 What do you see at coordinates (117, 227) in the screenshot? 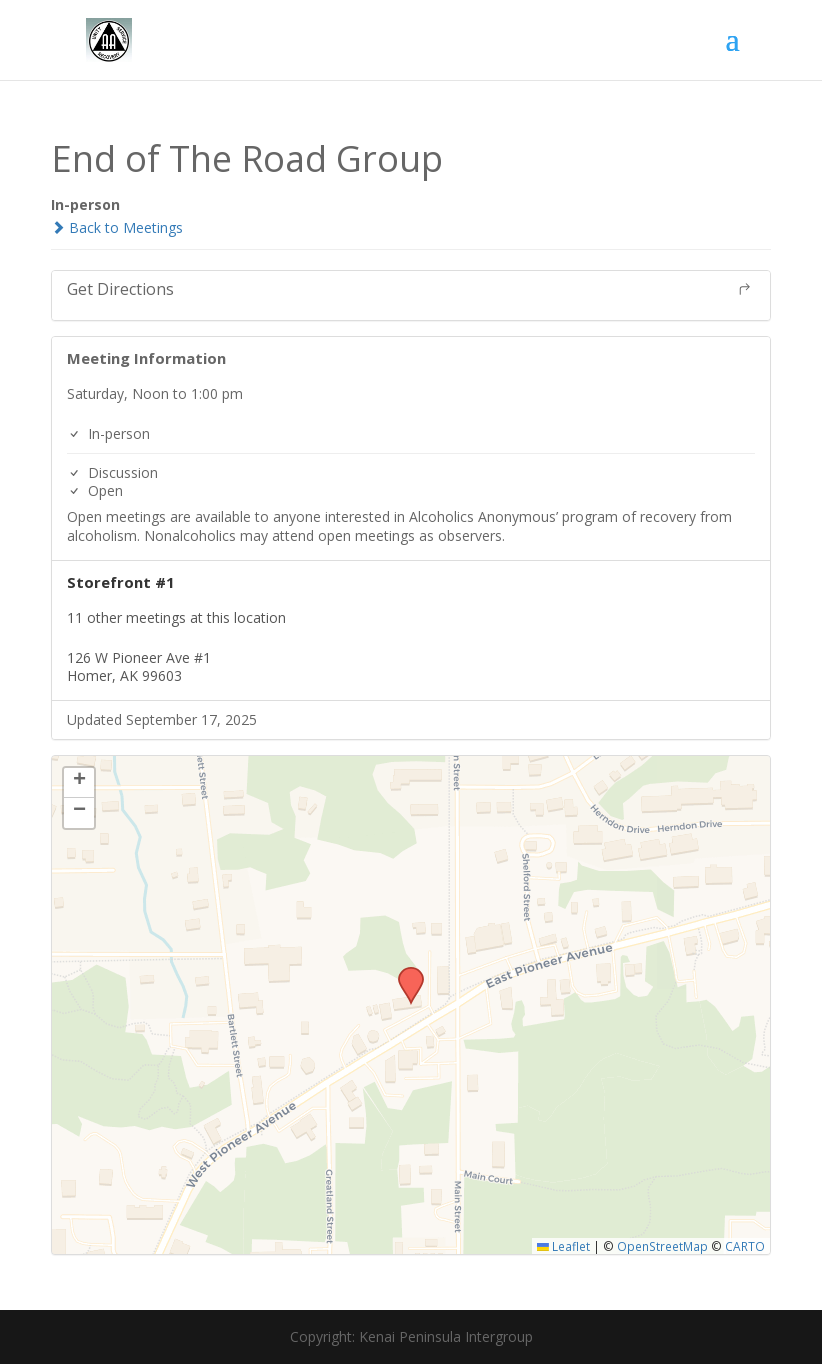
I see `Back to Meetings` at bounding box center [117, 227].